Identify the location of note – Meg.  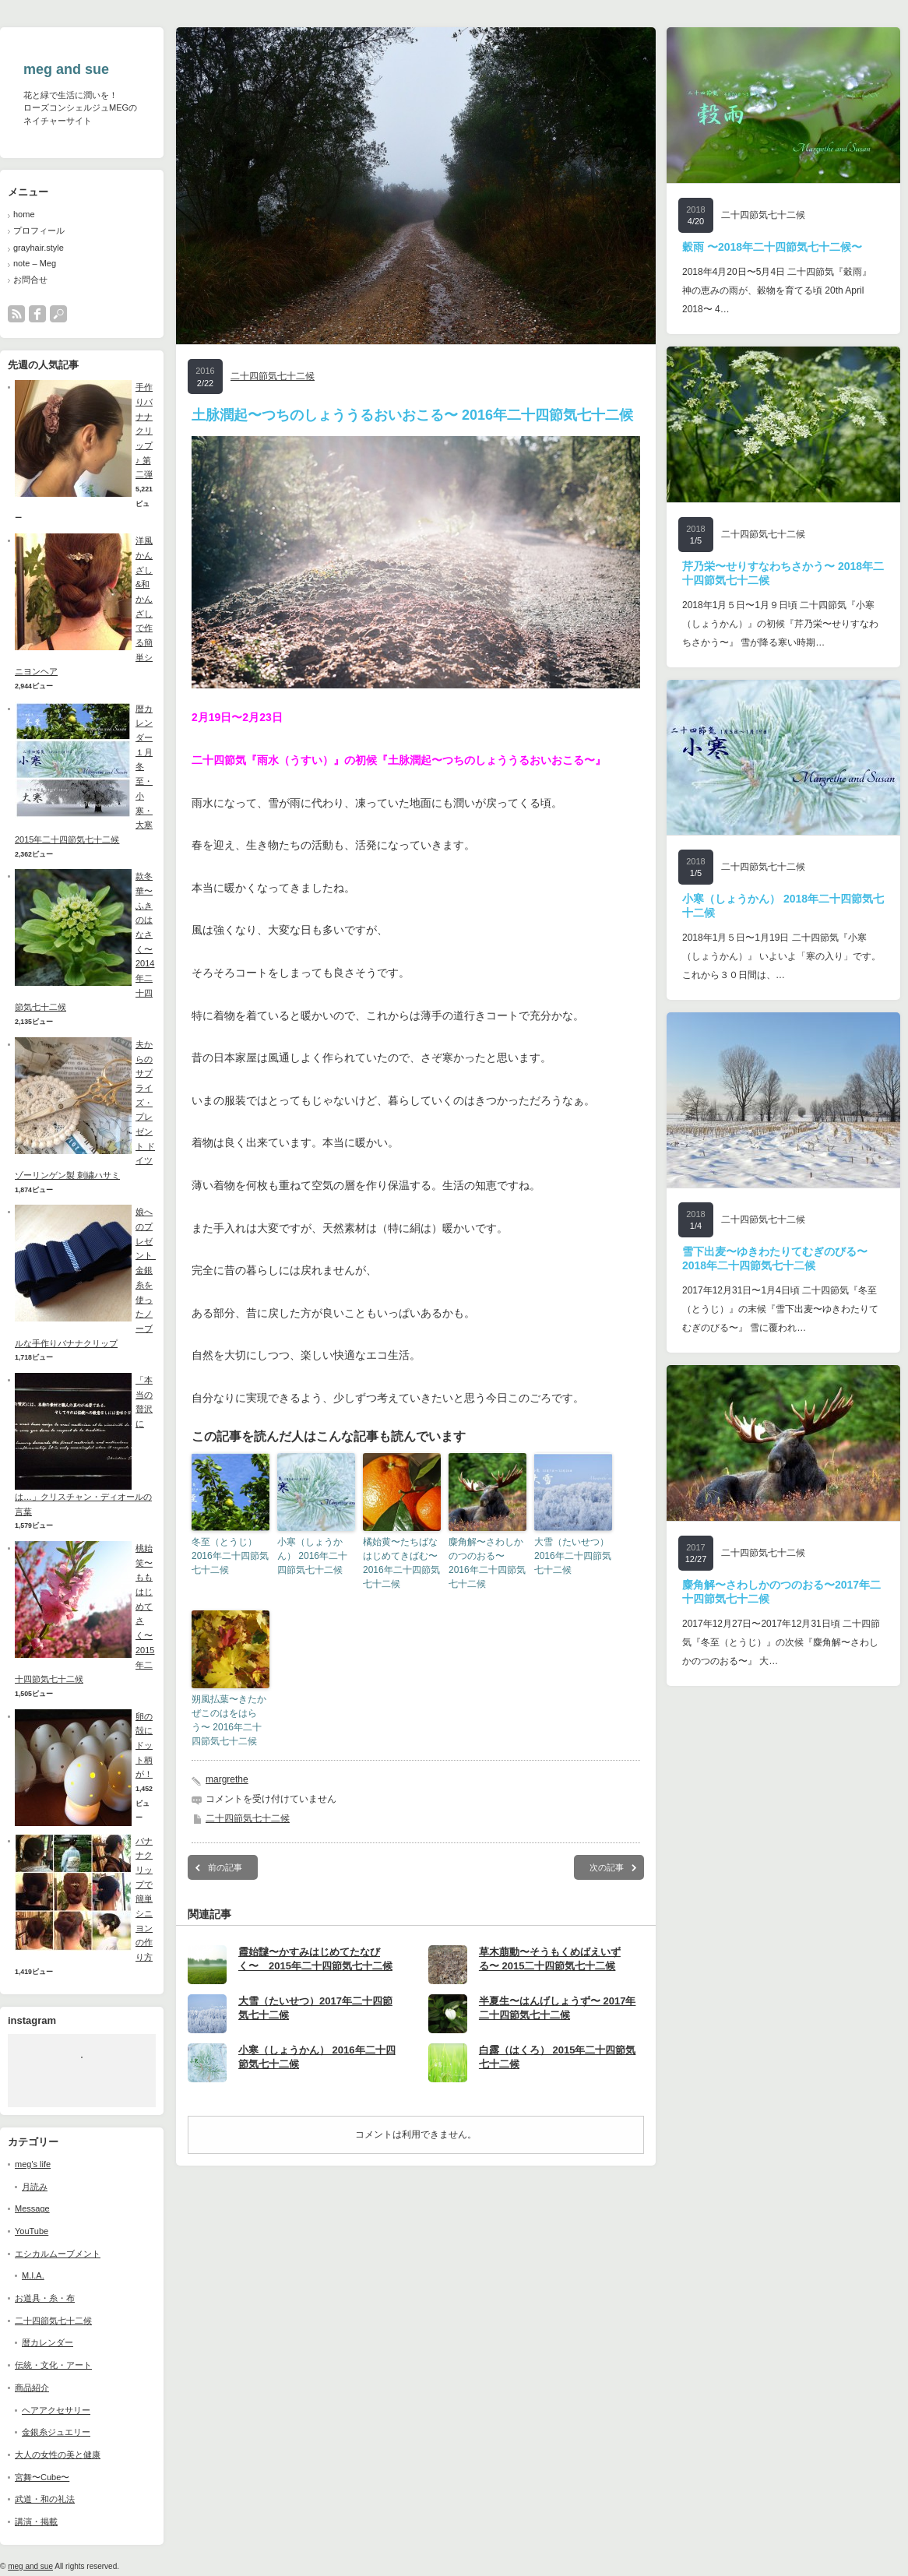
(34, 263).